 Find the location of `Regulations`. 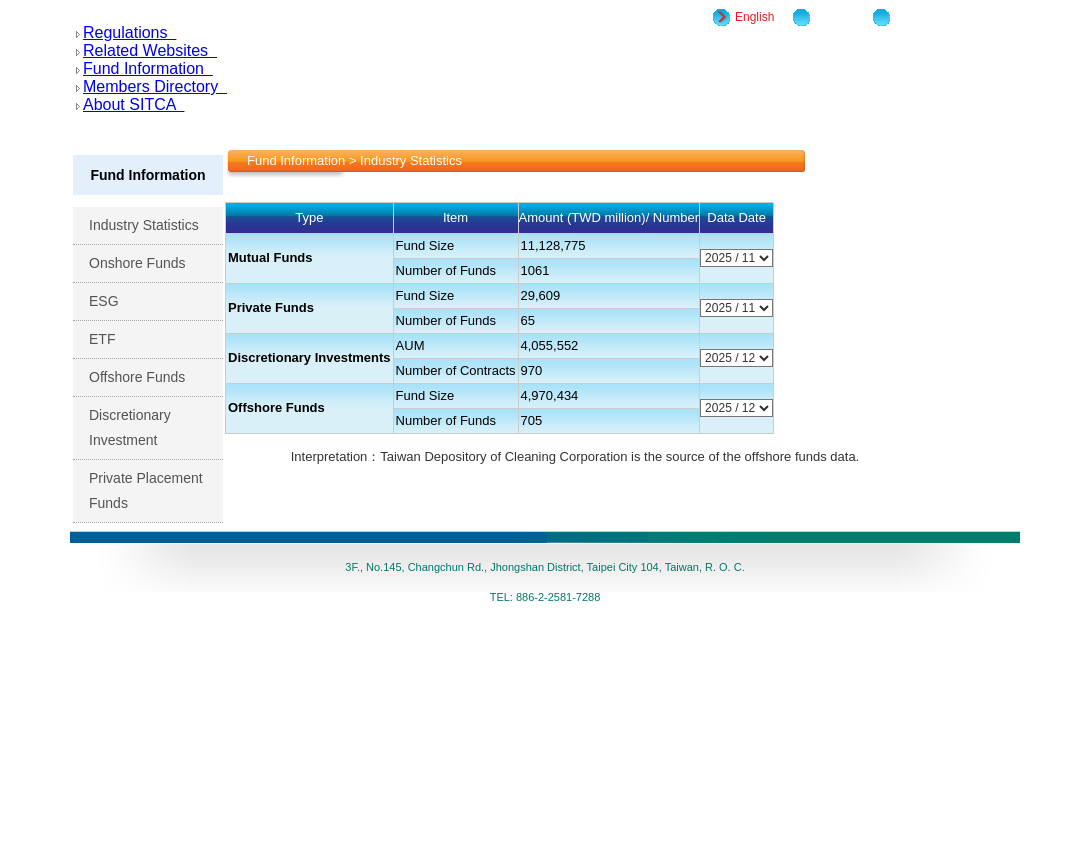

Regulations is located at coordinates (126, 32).